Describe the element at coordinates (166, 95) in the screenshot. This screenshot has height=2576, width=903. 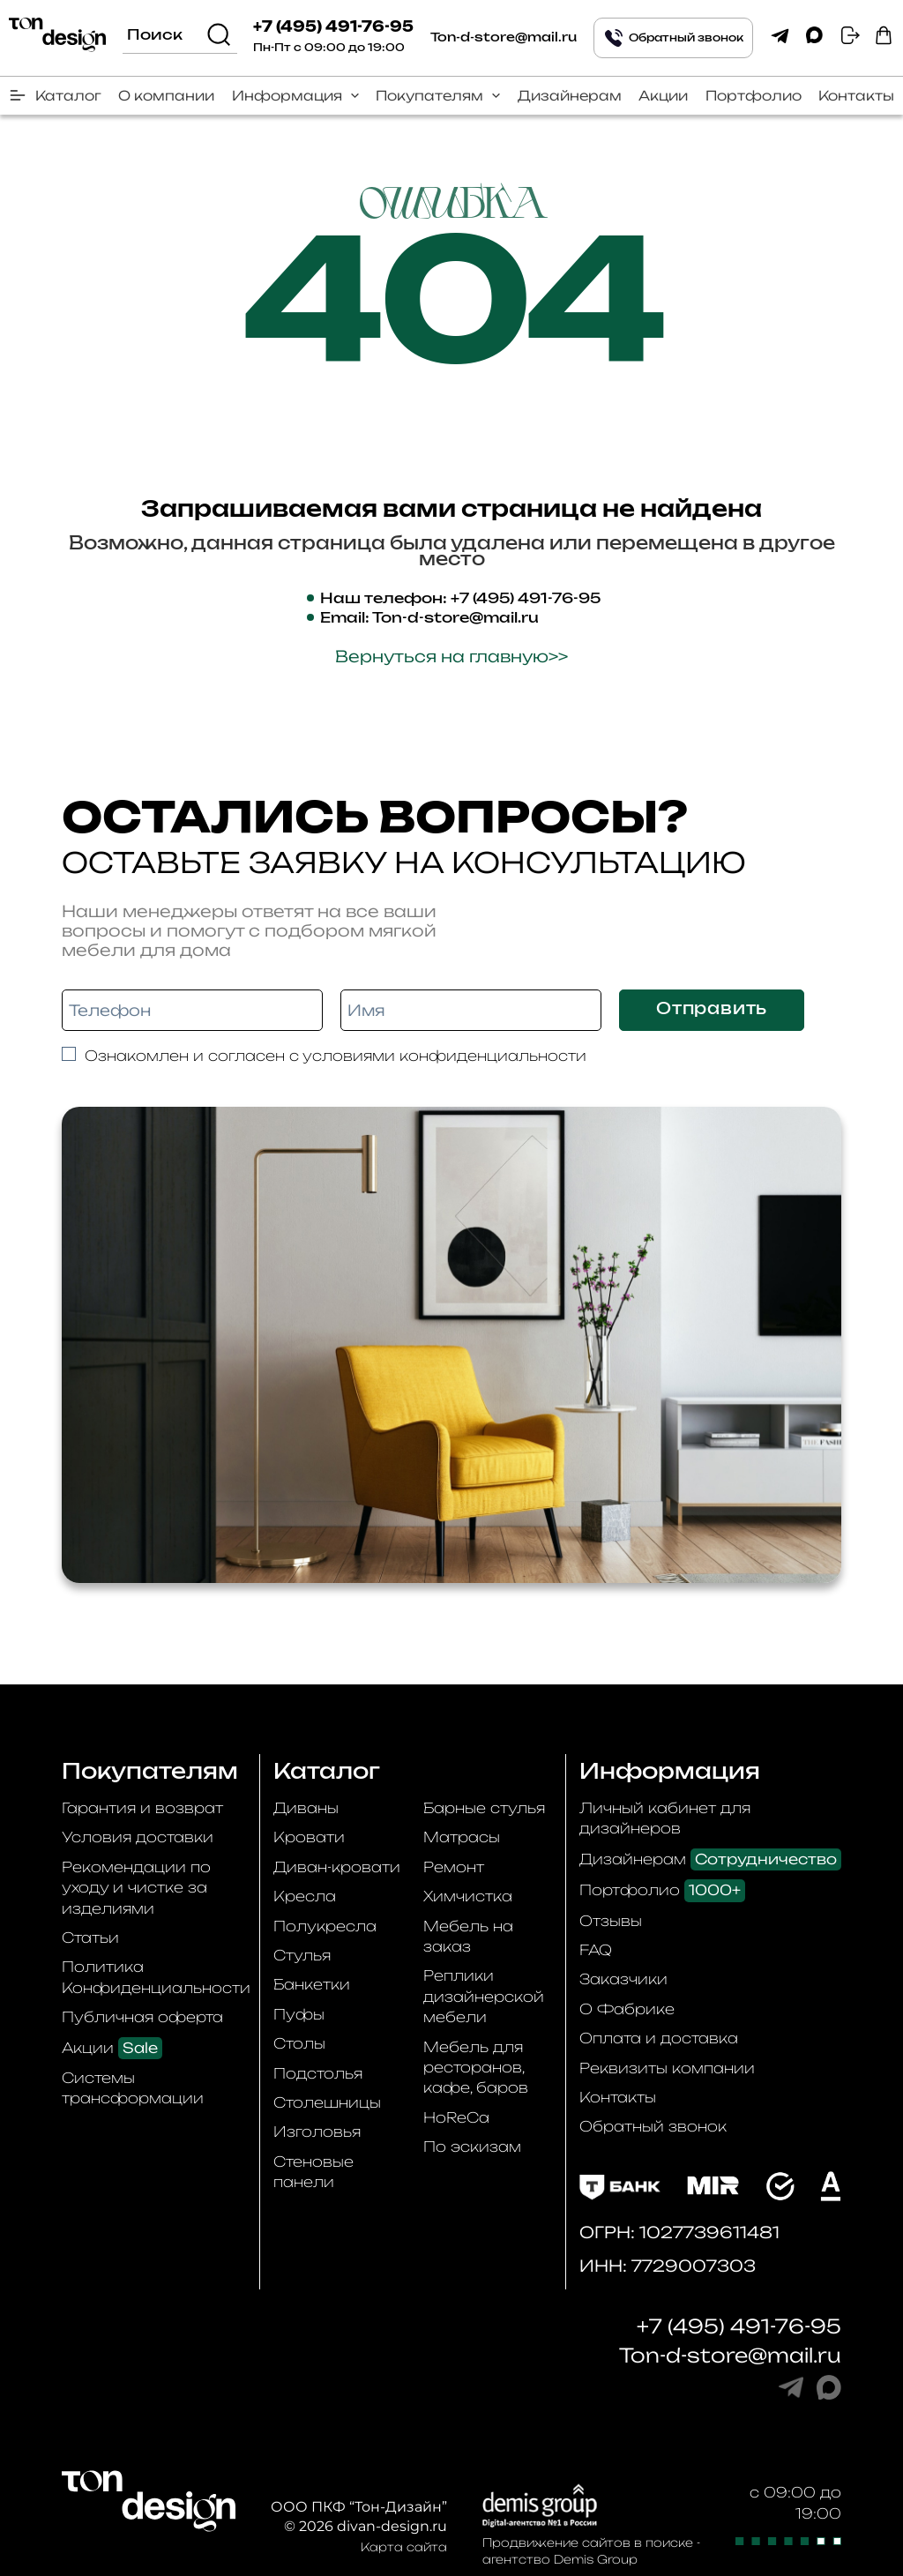
I see `О компании` at that location.